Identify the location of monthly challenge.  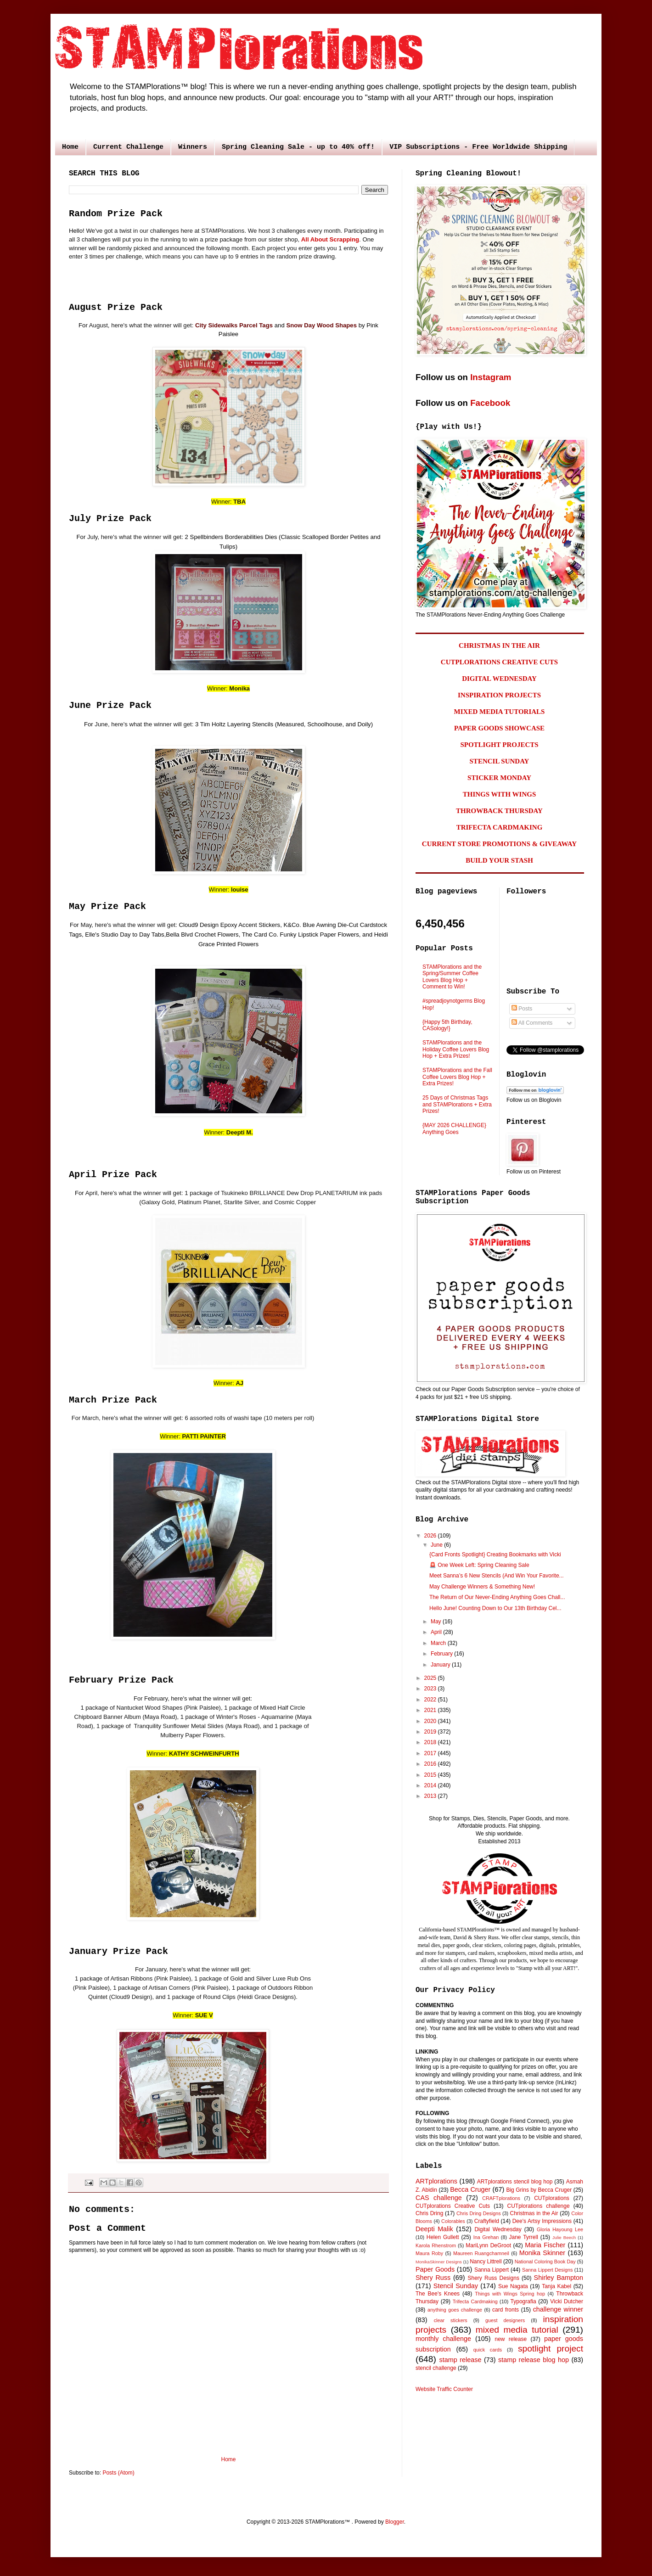
(443, 2338).